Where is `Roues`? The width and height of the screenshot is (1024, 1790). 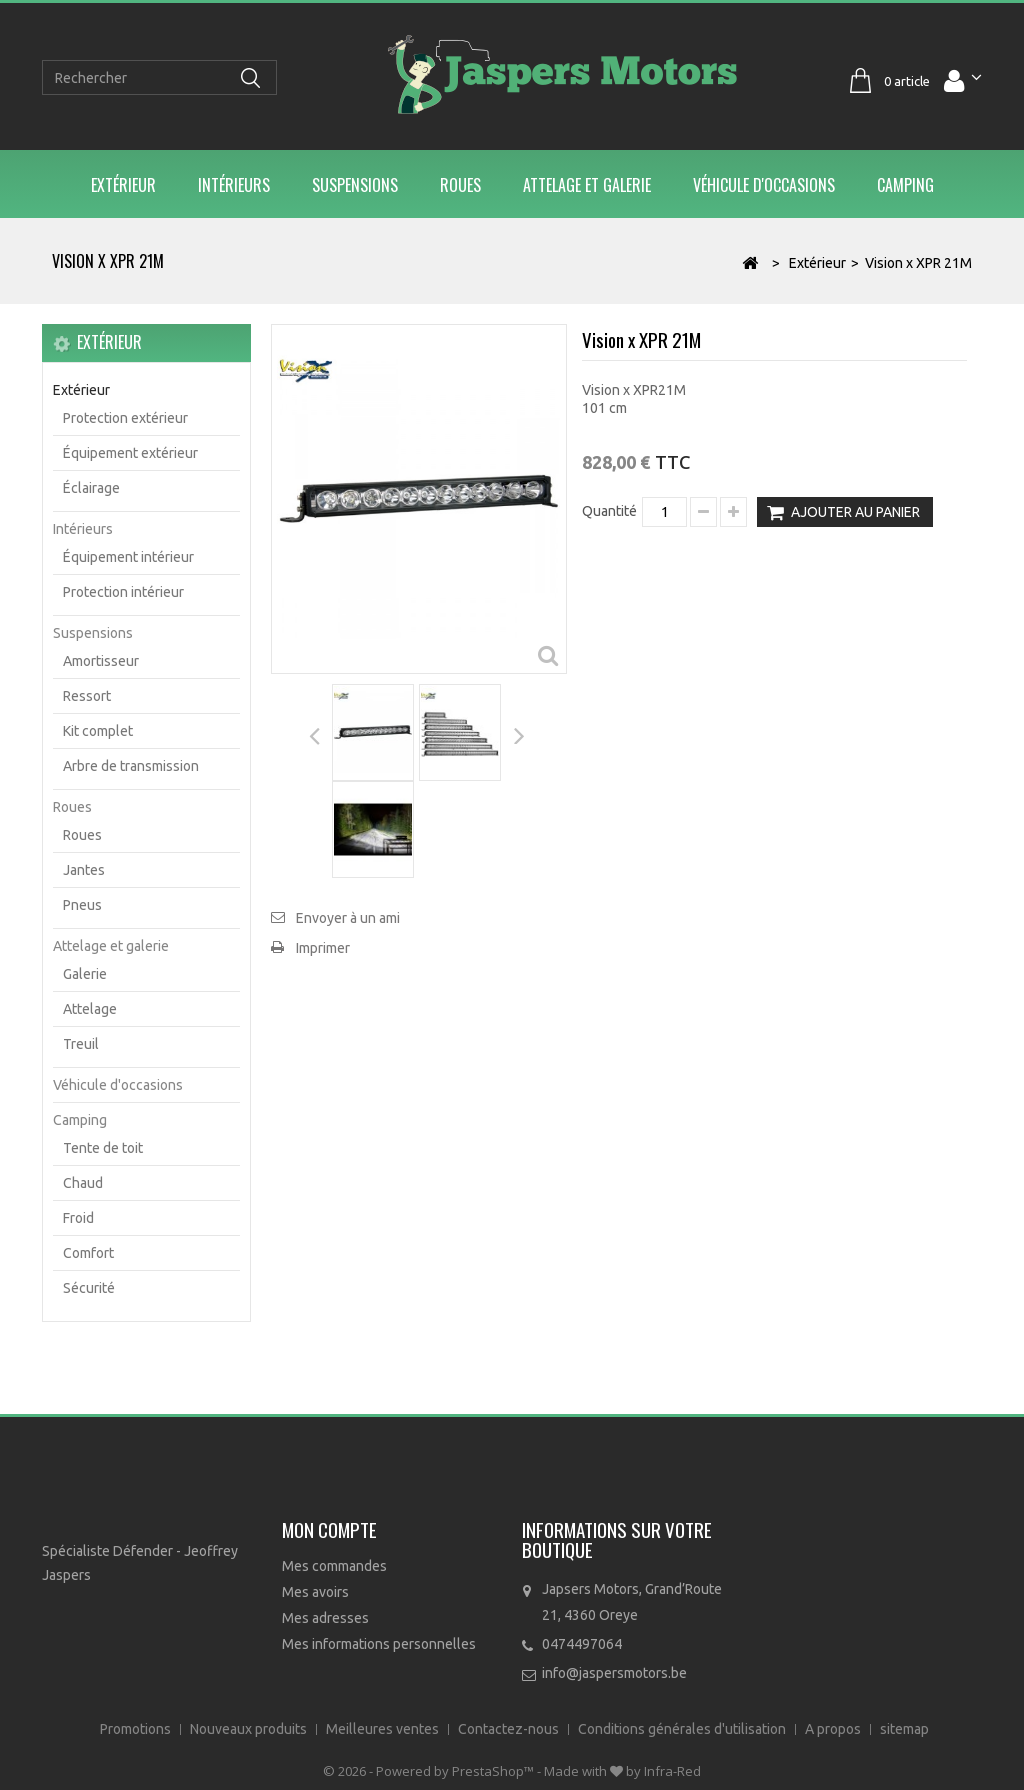 Roues is located at coordinates (460, 185).